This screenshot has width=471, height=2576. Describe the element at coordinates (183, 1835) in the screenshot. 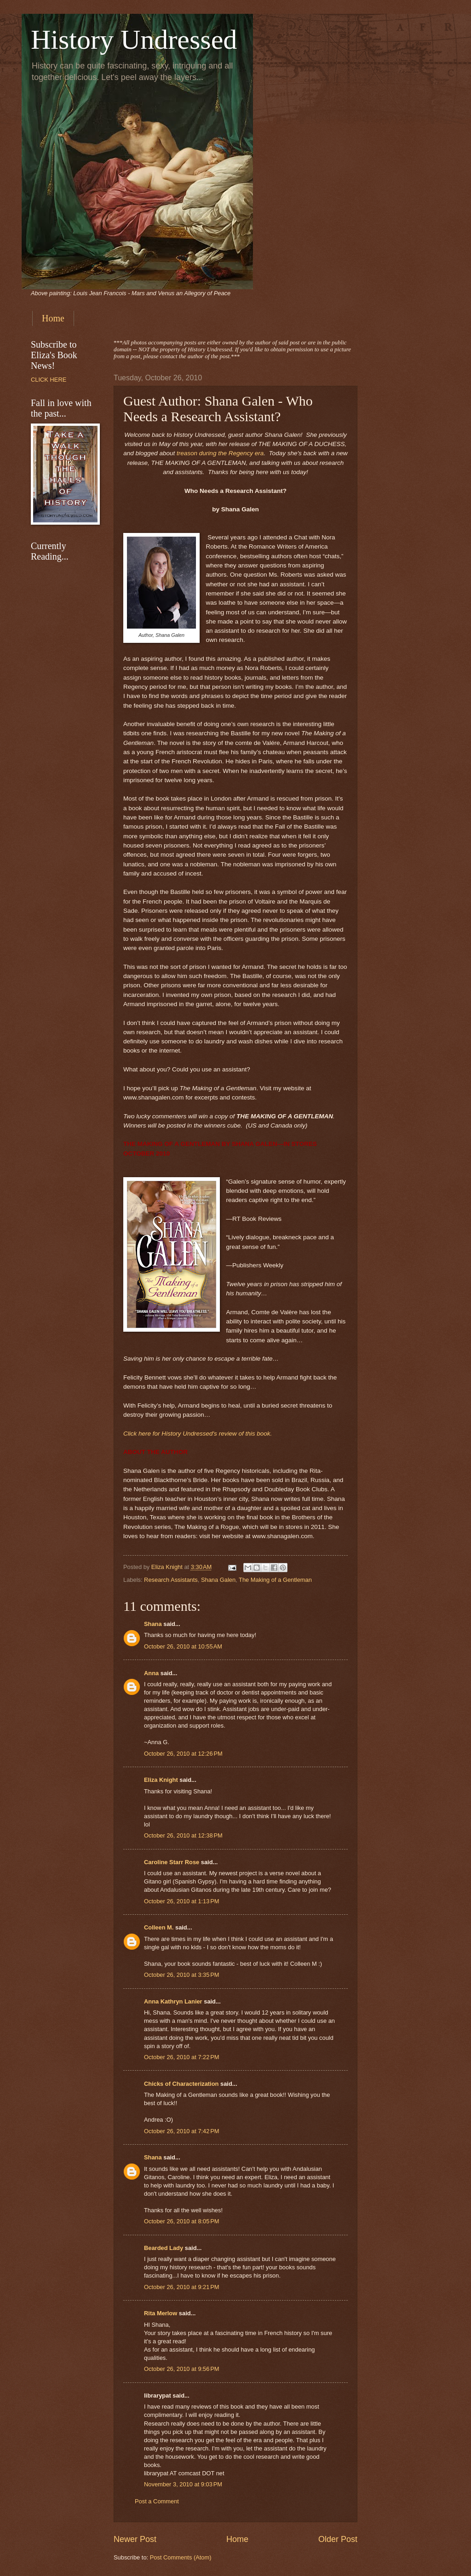

I see `October 26, 2010 at 12:38 PM` at that location.